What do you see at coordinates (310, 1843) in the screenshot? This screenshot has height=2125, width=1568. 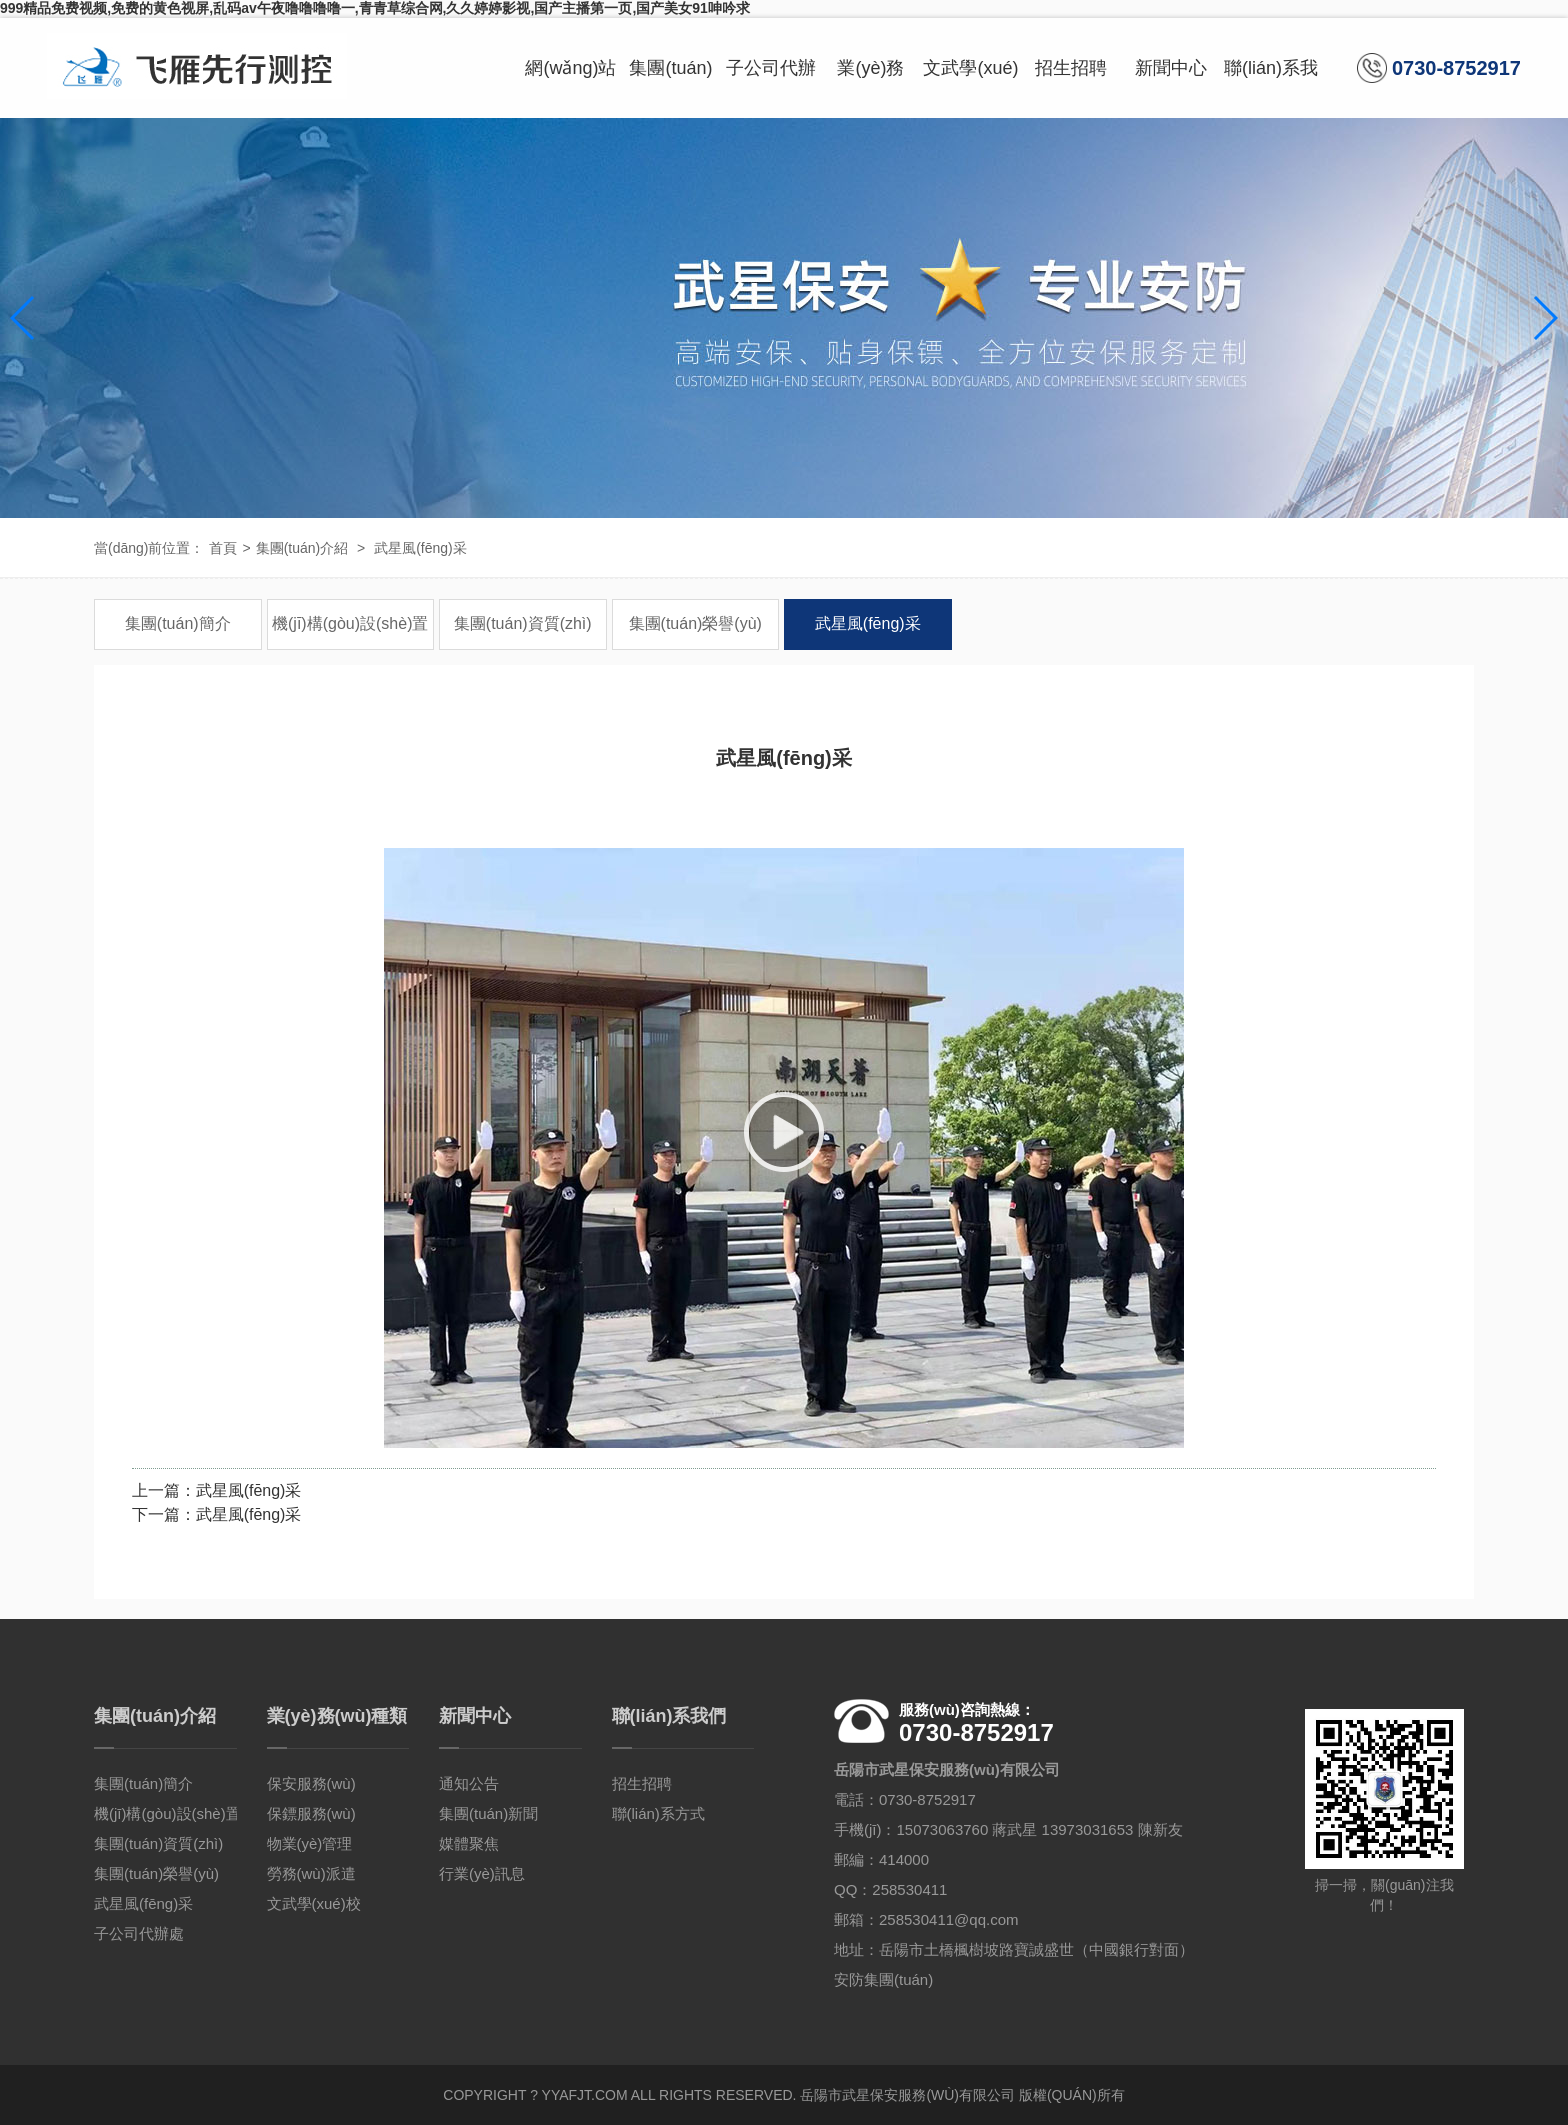 I see `物業(yè)管理` at bounding box center [310, 1843].